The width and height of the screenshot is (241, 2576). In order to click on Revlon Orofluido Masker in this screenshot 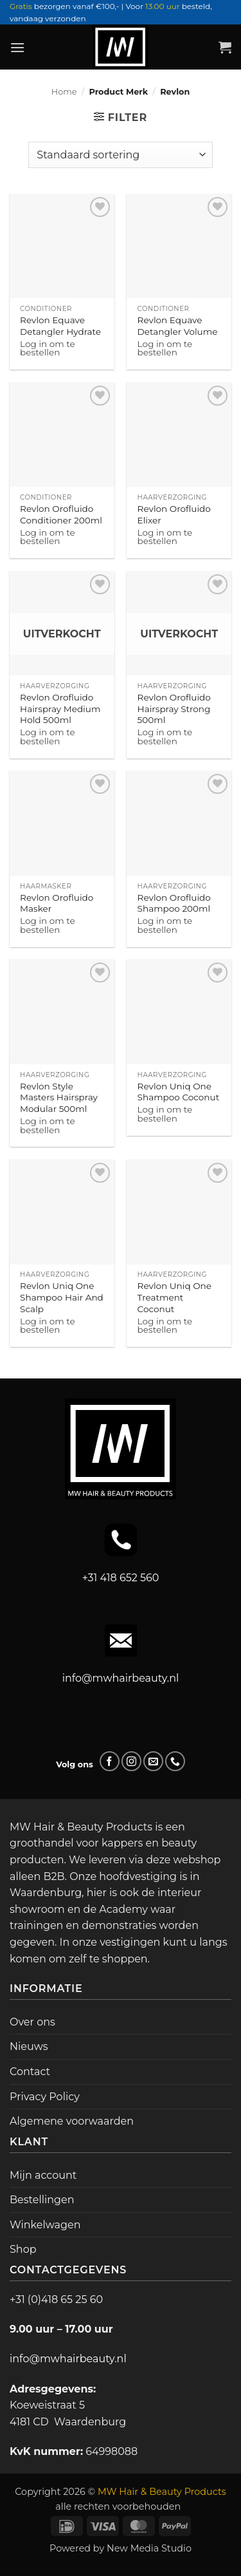, I will do `click(56, 903)`.